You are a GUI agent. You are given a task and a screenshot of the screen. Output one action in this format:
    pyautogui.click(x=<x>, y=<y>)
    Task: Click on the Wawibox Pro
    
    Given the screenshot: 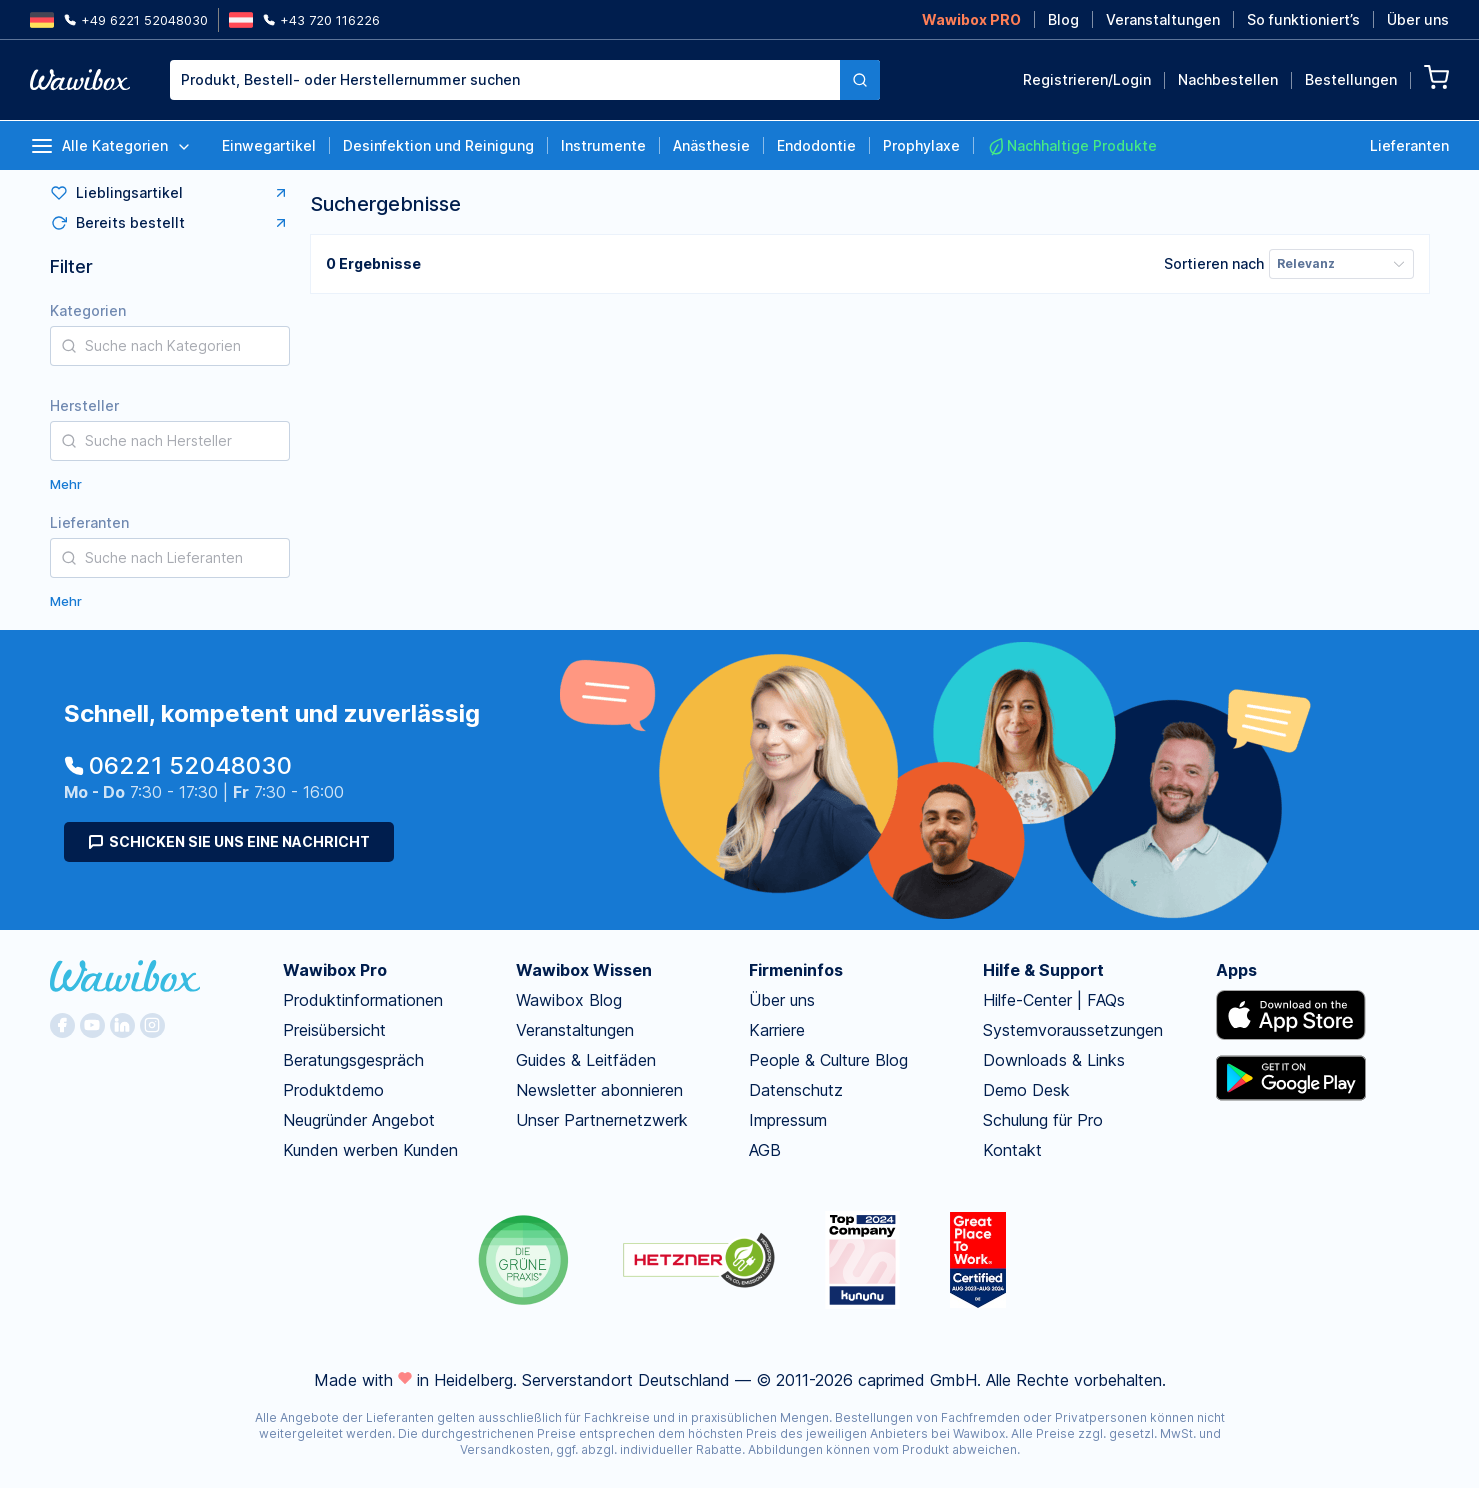 What is the action you would take?
    pyautogui.click(x=335, y=970)
    